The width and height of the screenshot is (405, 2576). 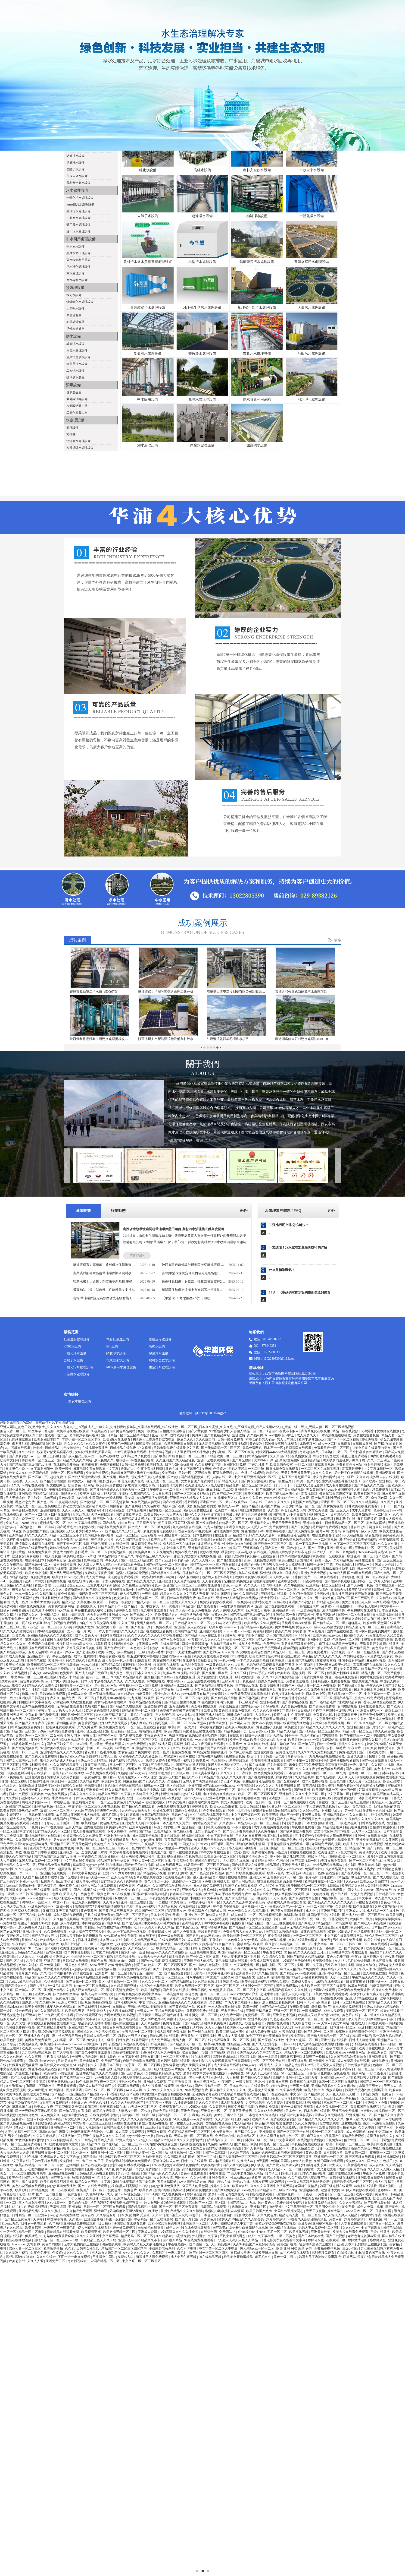 What do you see at coordinates (354, 1948) in the screenshot?
I see `国产美女福利` at bounding box center [354, 1948].